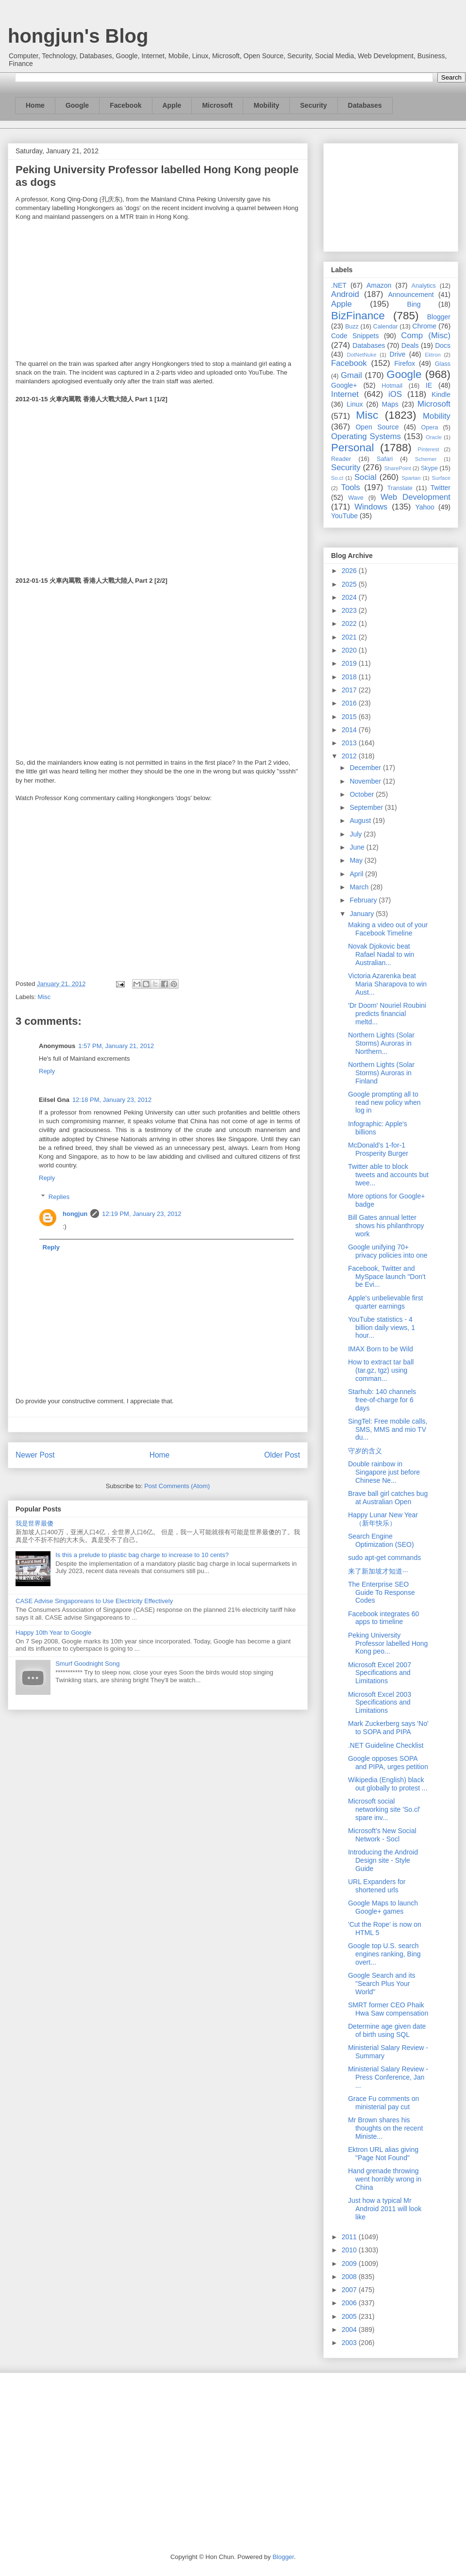  I want to click on Skype, so click(429, 468).